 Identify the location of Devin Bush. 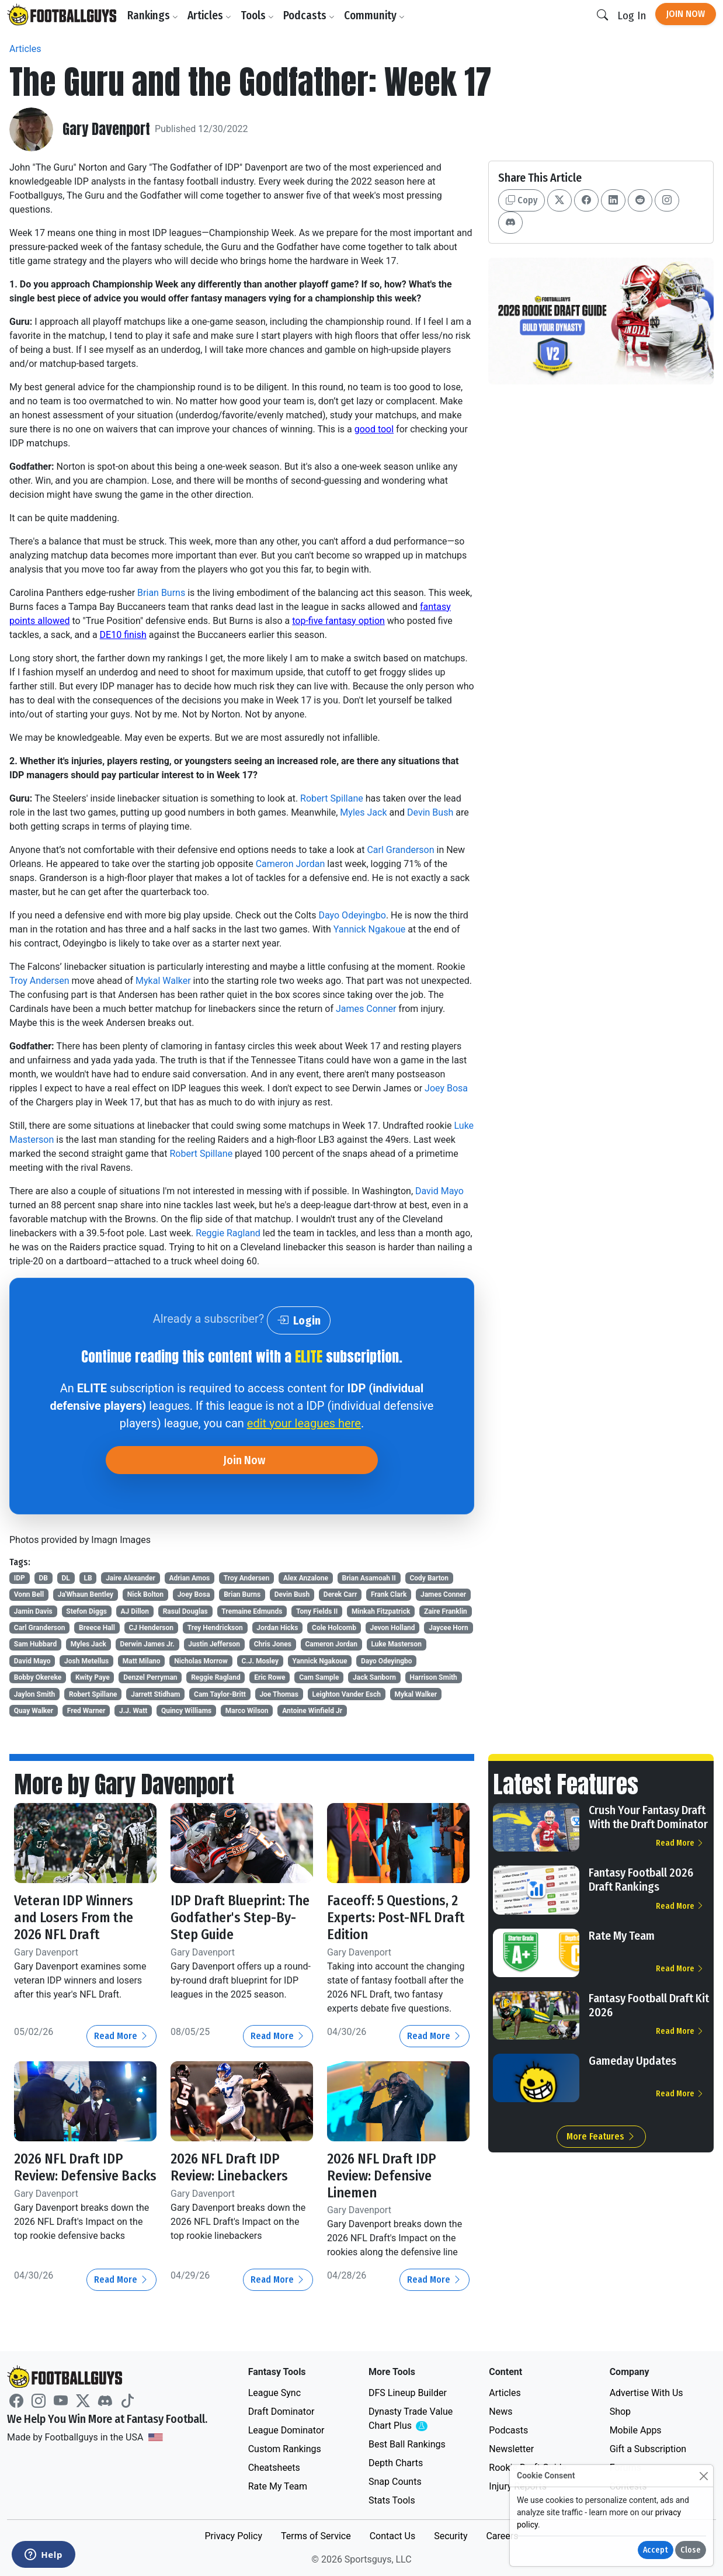
(430, 812).